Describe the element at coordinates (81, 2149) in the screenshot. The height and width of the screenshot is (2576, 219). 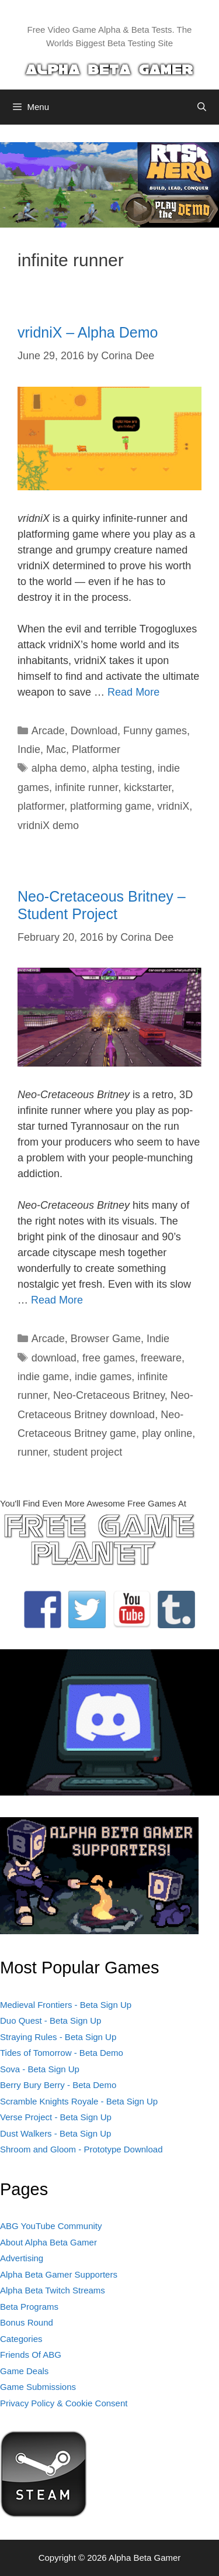
I see `Shroom and Gloom - Prototype Download` at that location.